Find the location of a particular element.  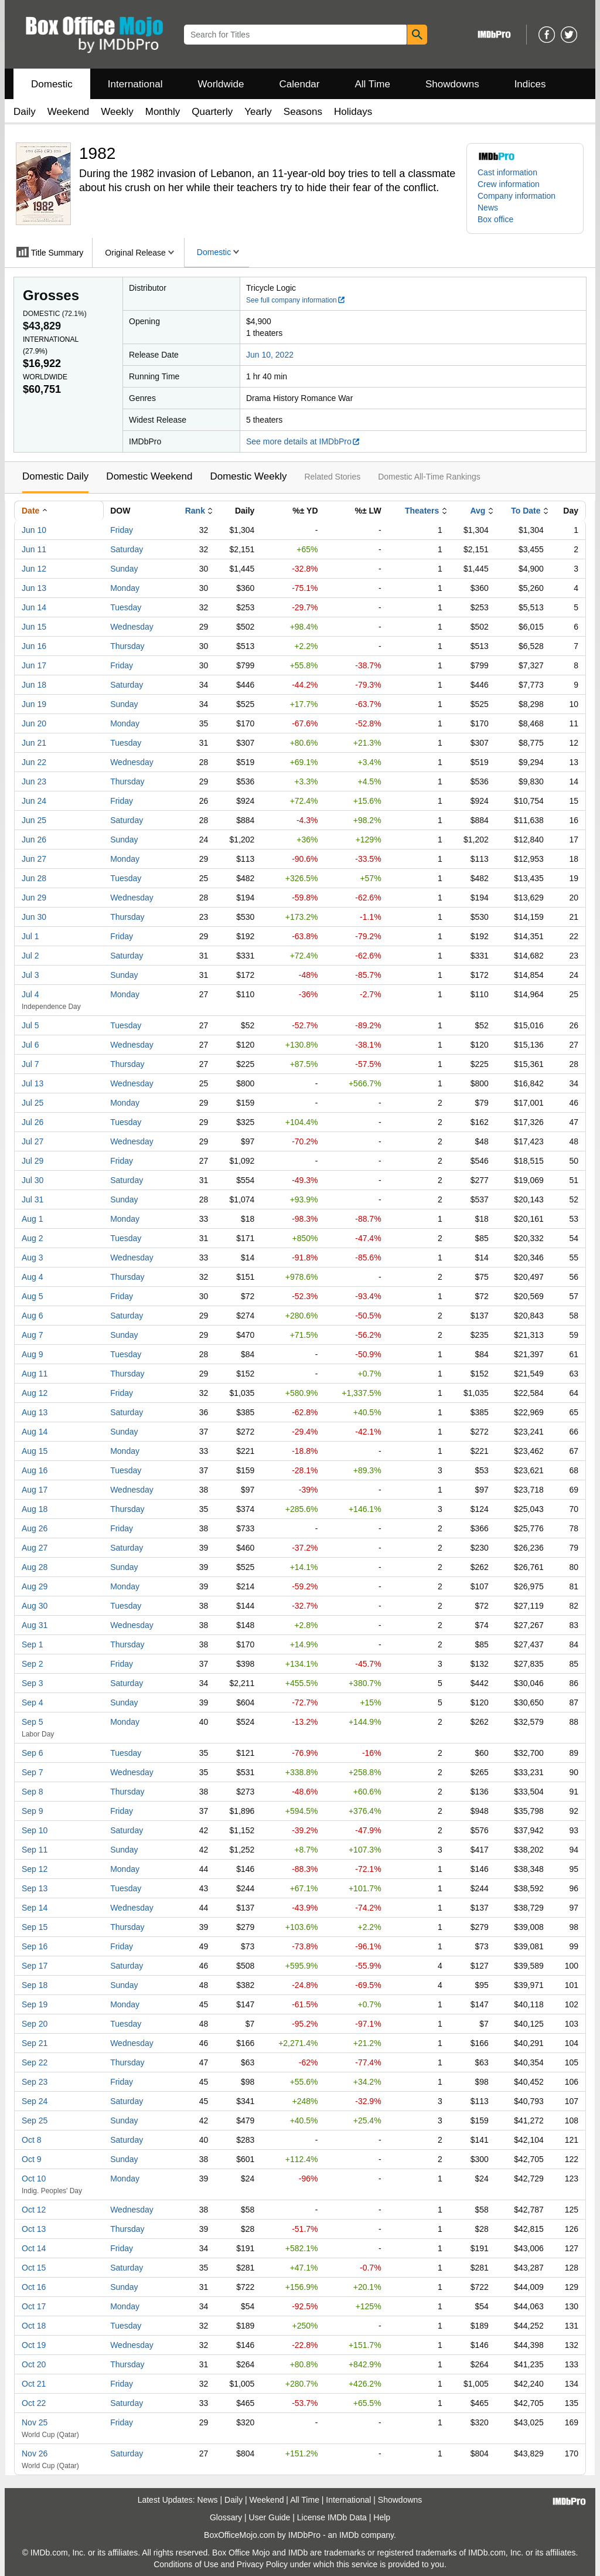

Sep 5 is located at coordinates (32, 1722).